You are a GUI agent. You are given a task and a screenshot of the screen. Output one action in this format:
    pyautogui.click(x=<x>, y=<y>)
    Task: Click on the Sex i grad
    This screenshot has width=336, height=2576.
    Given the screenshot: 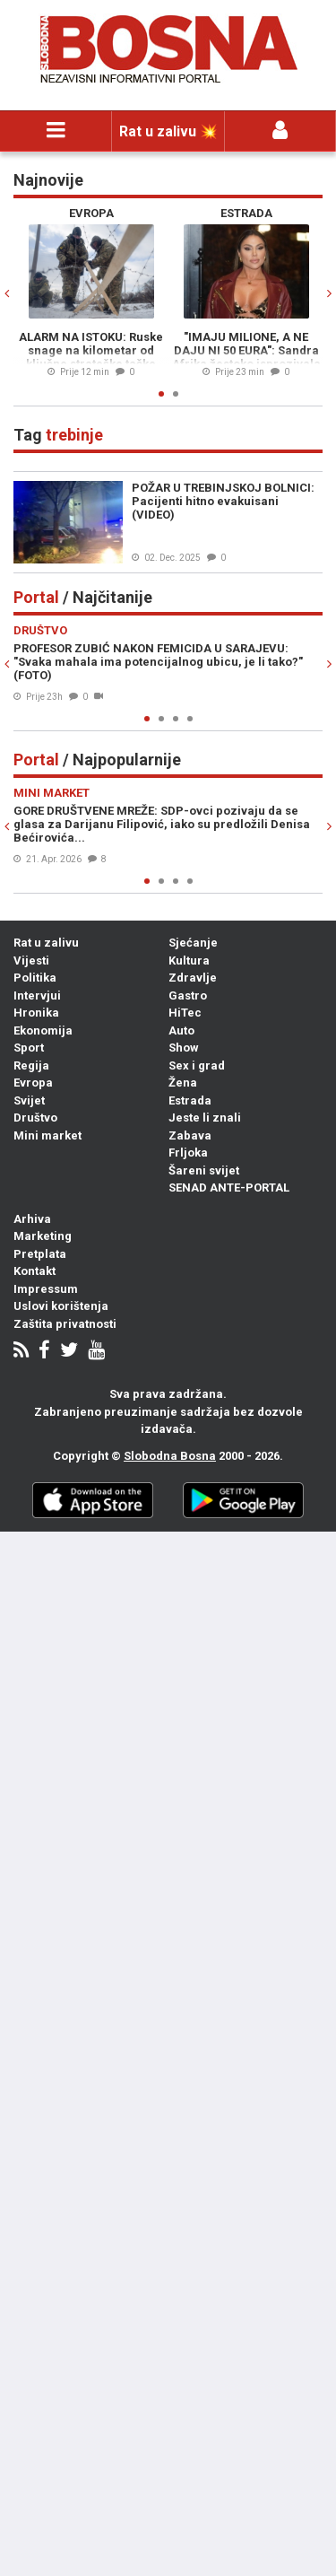 What is the action you would take?
    pyautogui.click(x=196, y=1065)
    